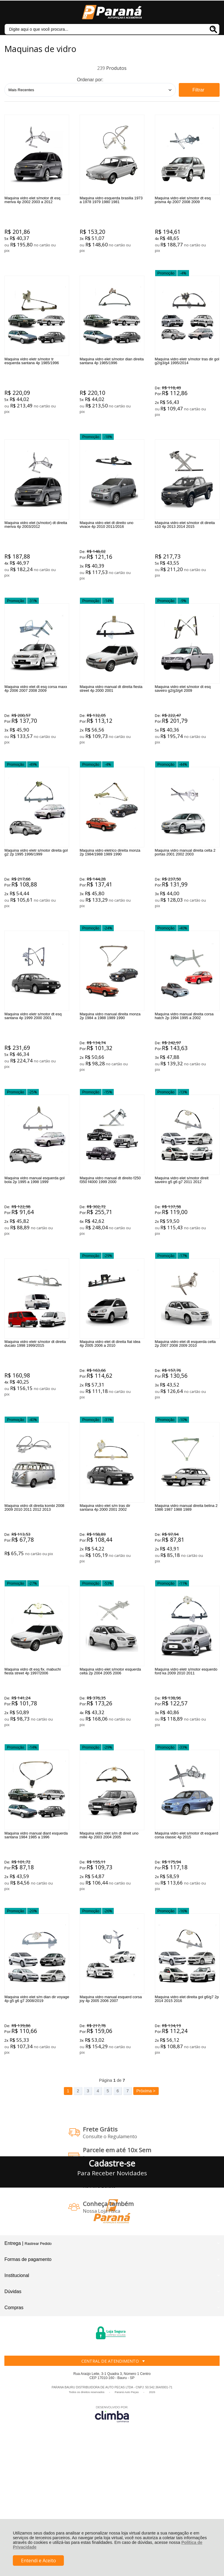 This screenshot has height=2576, width=224. I want to click on Promoção, so click(166, 285).